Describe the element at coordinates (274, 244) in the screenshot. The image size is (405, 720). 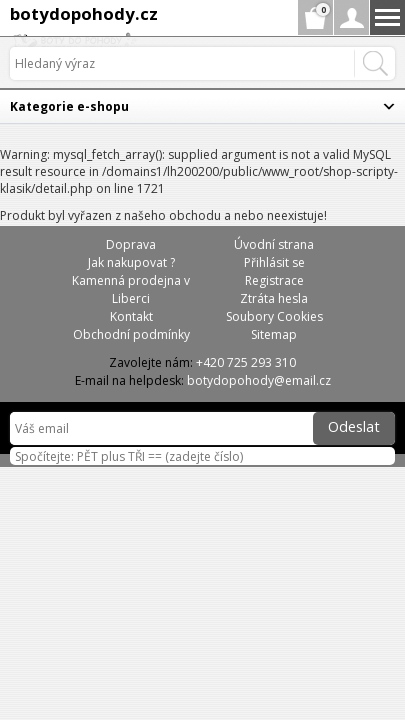
I see `Úvodní strana` at that location.